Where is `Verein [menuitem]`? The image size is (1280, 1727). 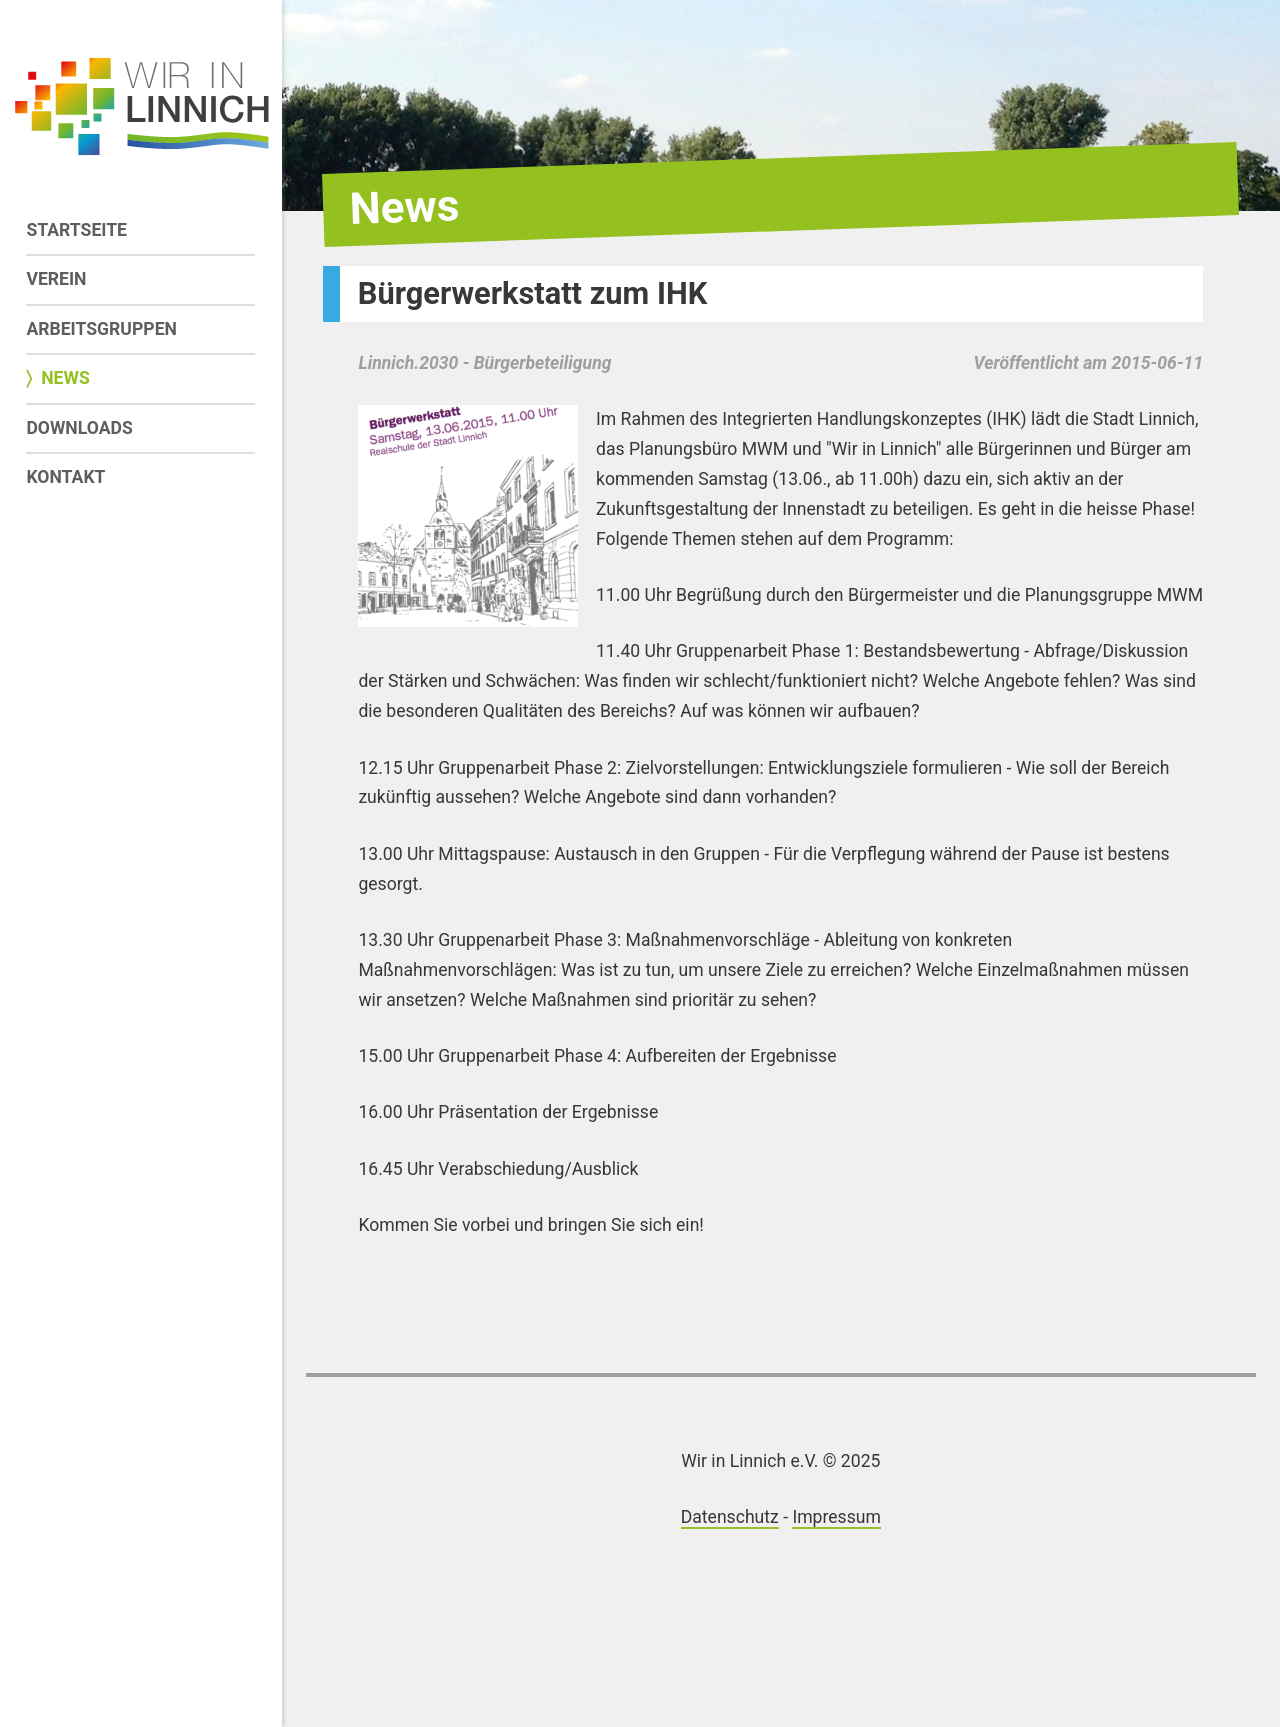 Verein [menuitem] is located at coordinates (56, 279).